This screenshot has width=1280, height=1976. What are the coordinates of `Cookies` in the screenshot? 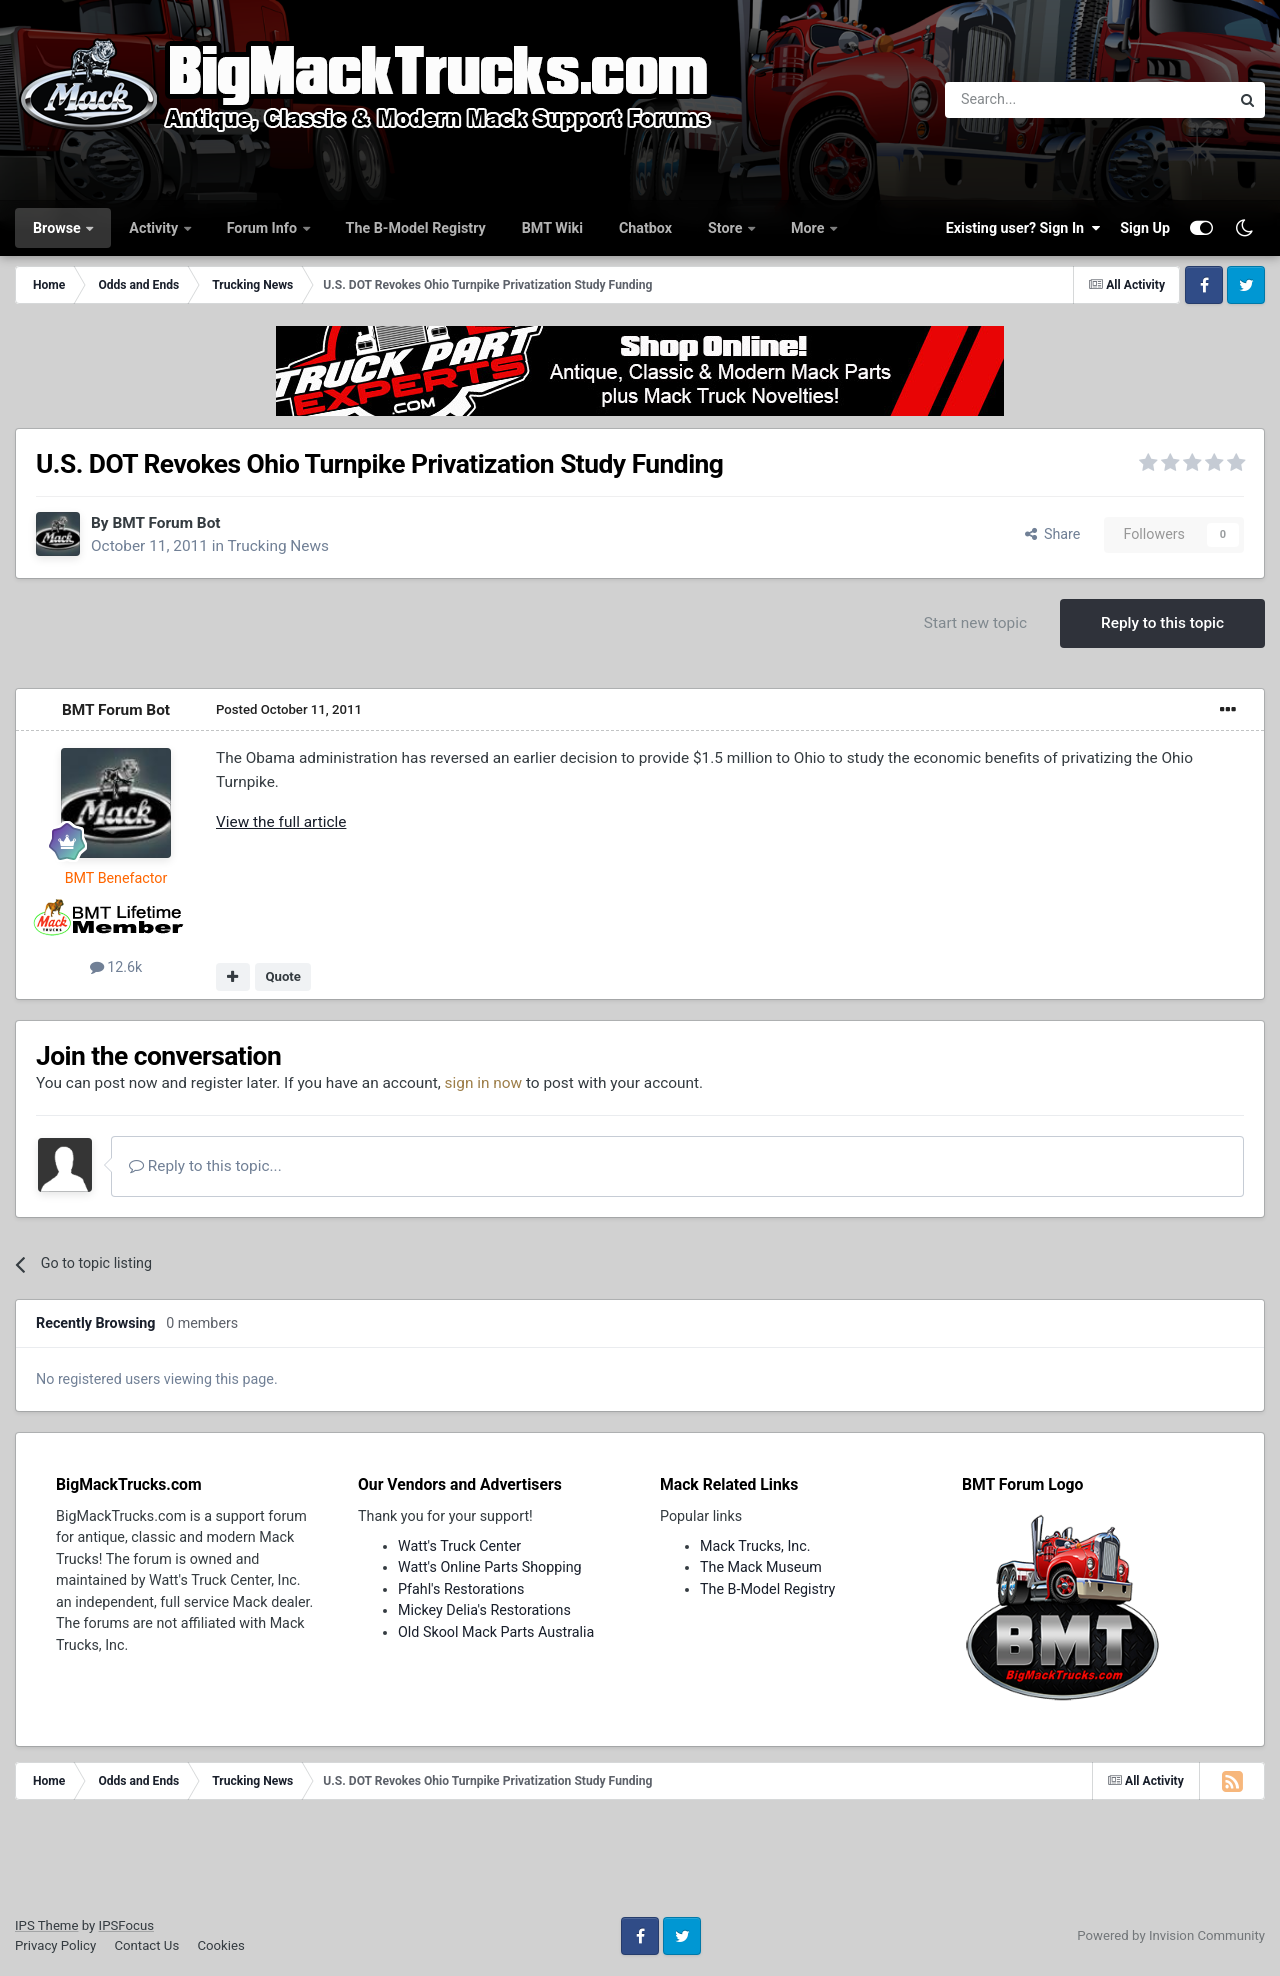 It's located at (220, 1945).